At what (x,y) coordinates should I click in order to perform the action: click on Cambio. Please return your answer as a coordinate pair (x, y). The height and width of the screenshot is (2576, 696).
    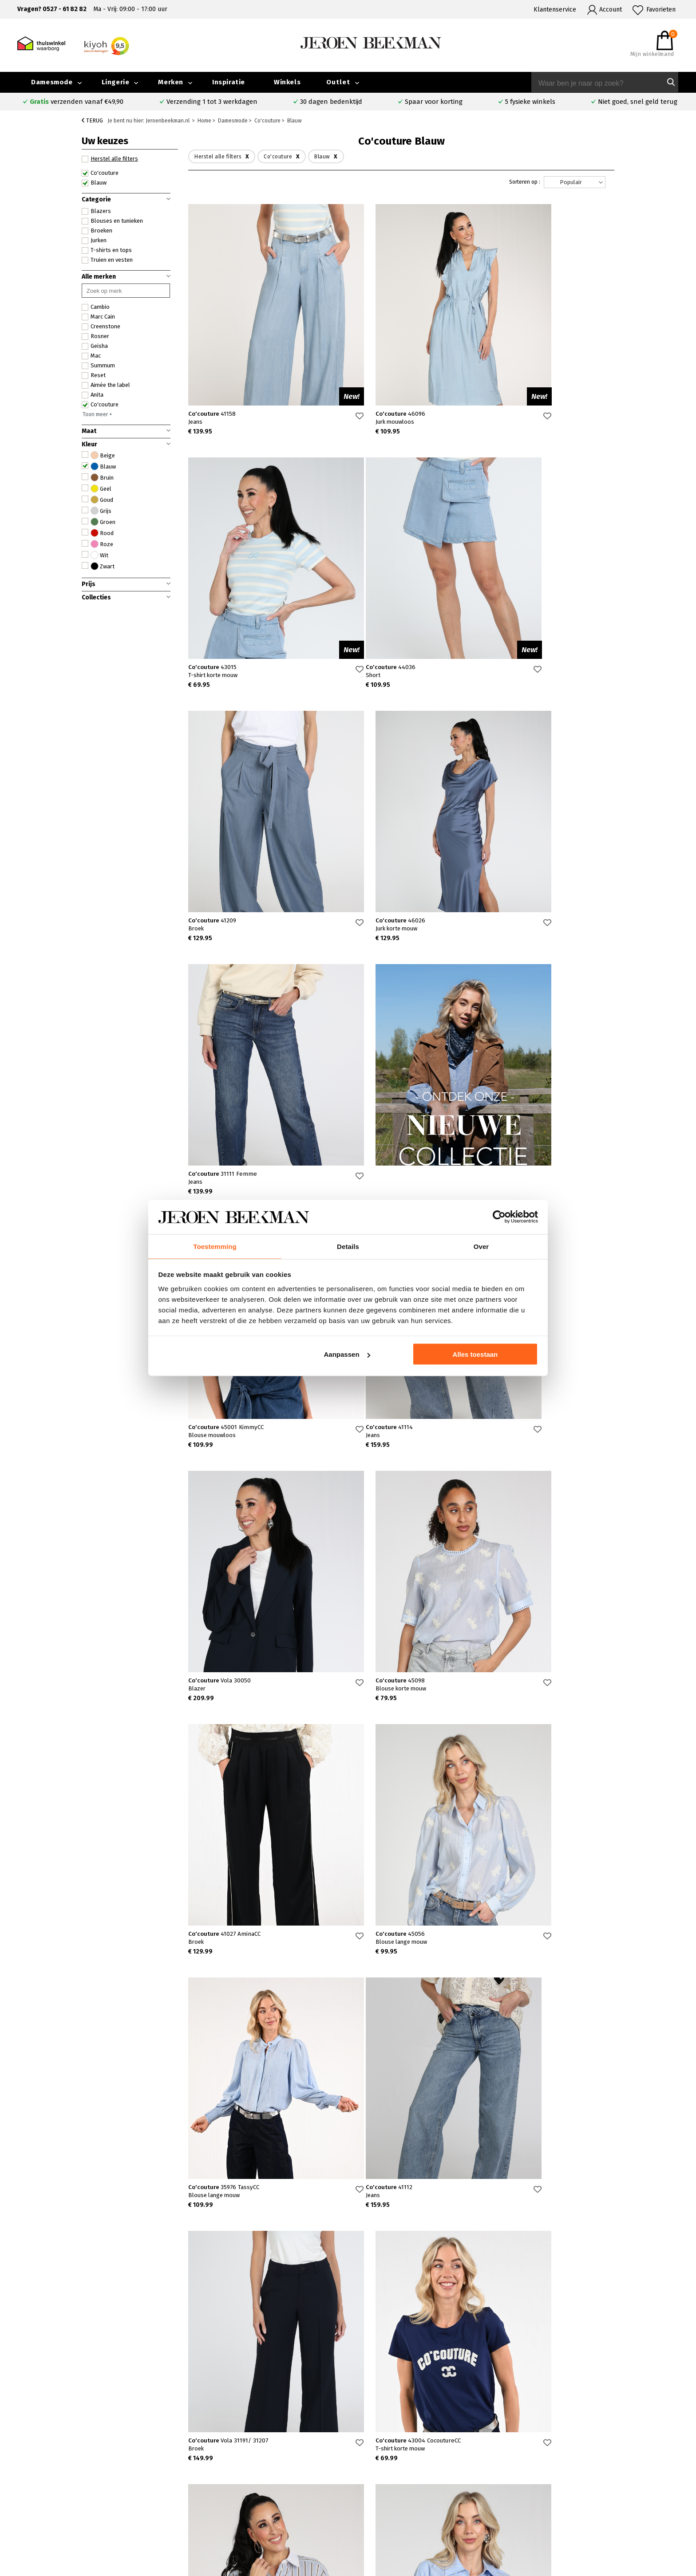
    Looking at the image, I should click on (96, 307).